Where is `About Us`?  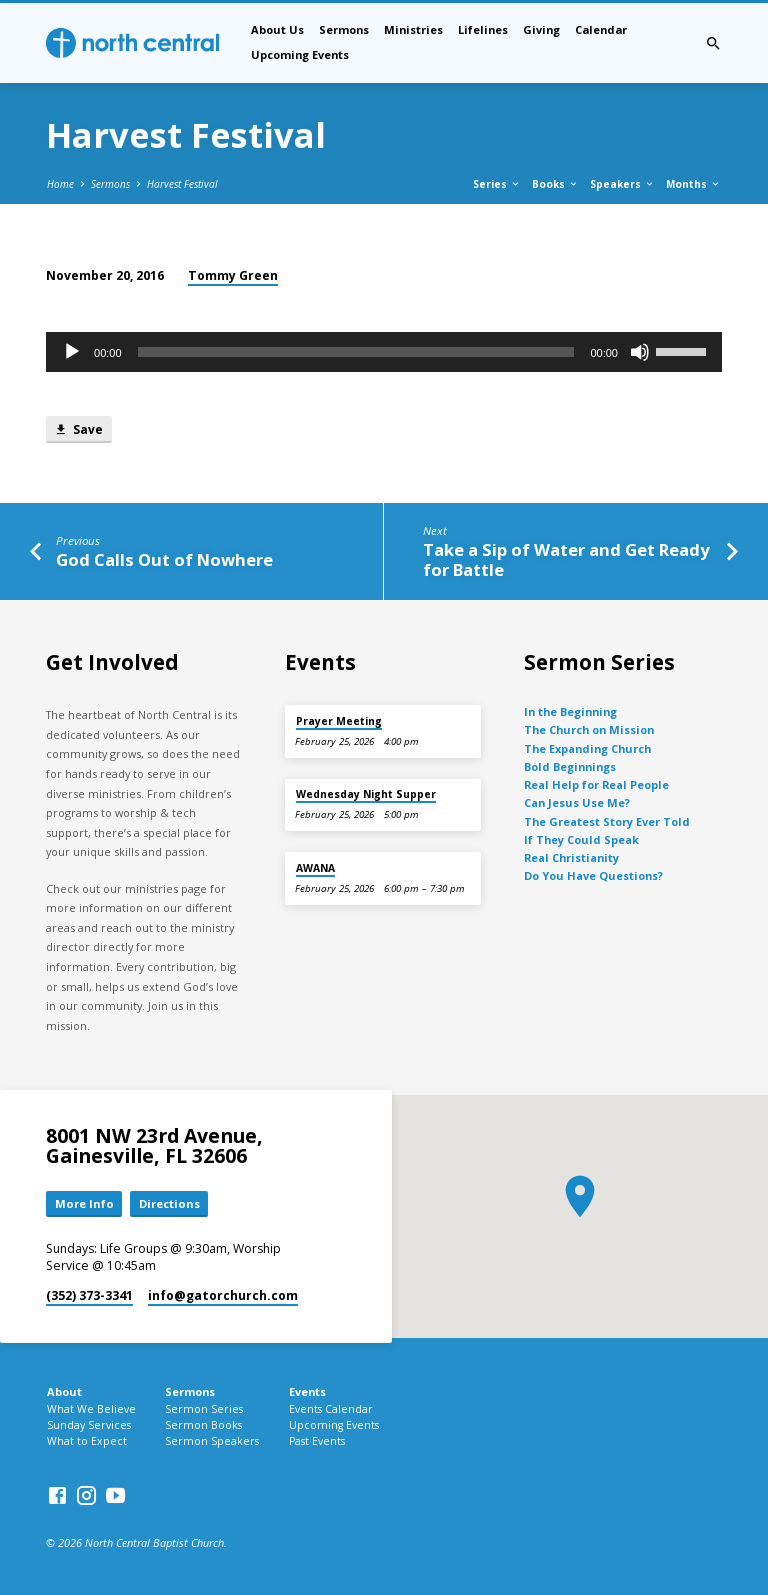
About Us is located at coordinates (277, 29).